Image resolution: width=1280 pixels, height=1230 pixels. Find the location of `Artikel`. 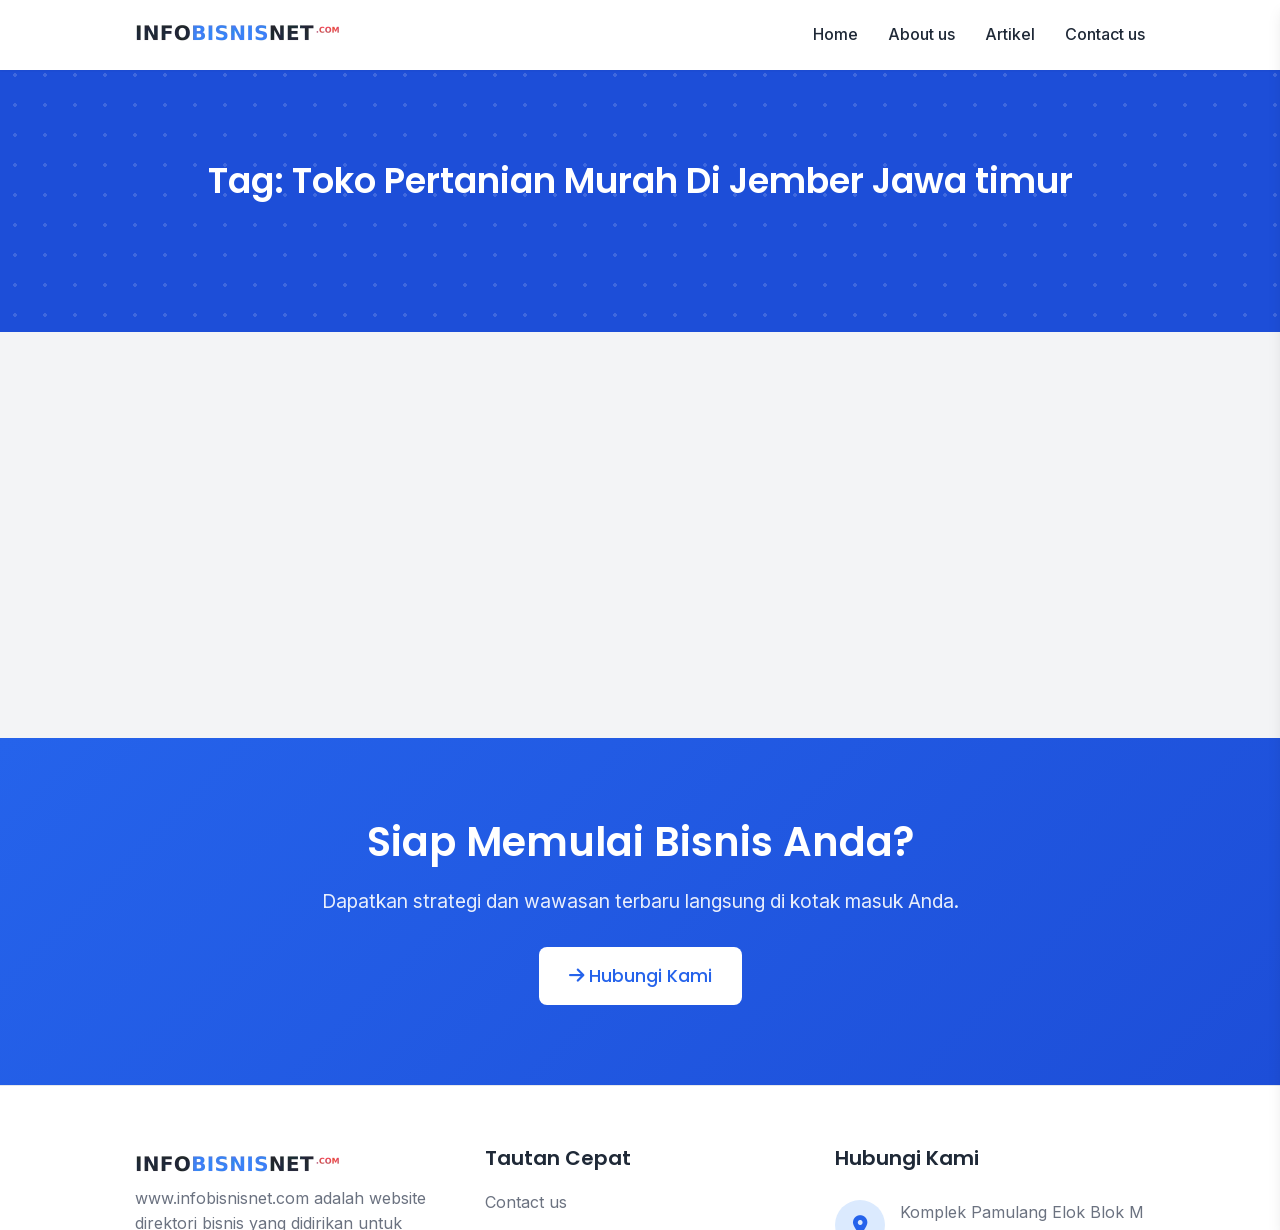

Artikel is located at coordinates (1010, 34).